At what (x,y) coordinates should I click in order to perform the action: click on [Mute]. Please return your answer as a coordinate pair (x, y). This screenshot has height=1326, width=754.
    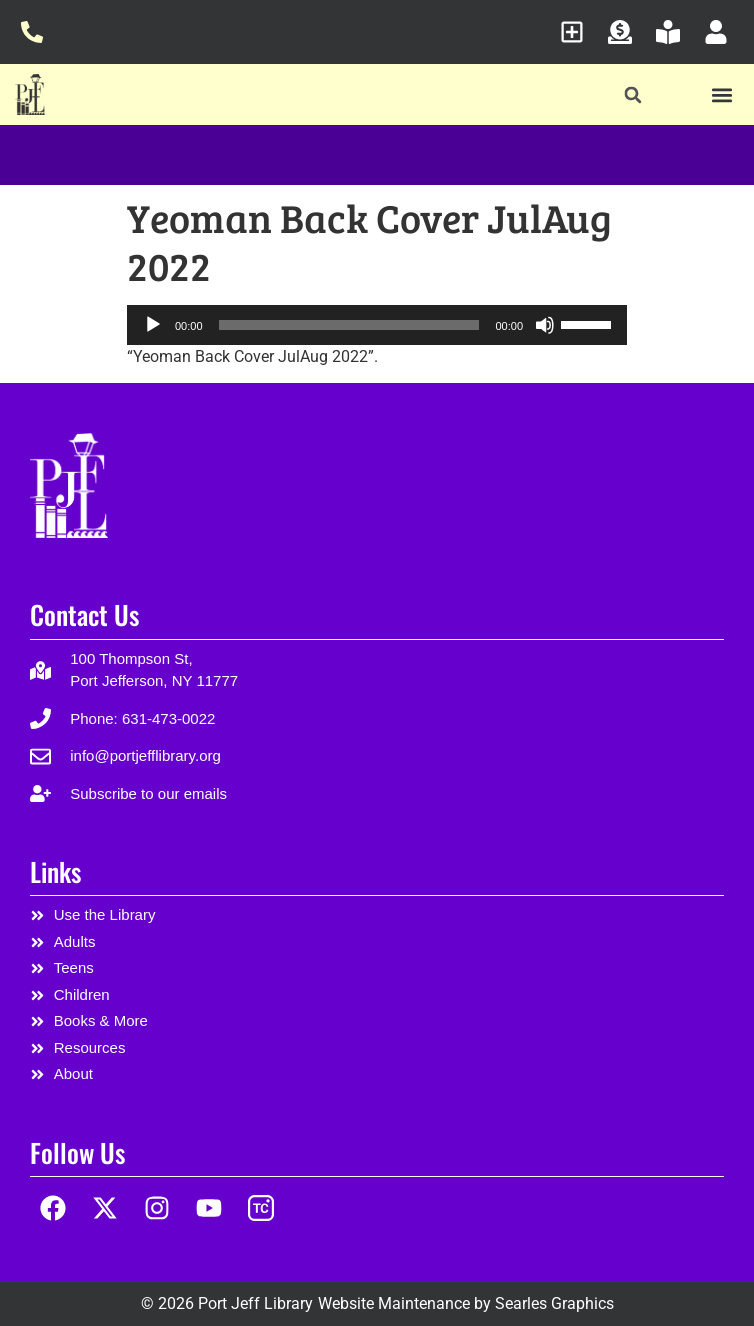
    Looking at the image, I should click on (545, 325).